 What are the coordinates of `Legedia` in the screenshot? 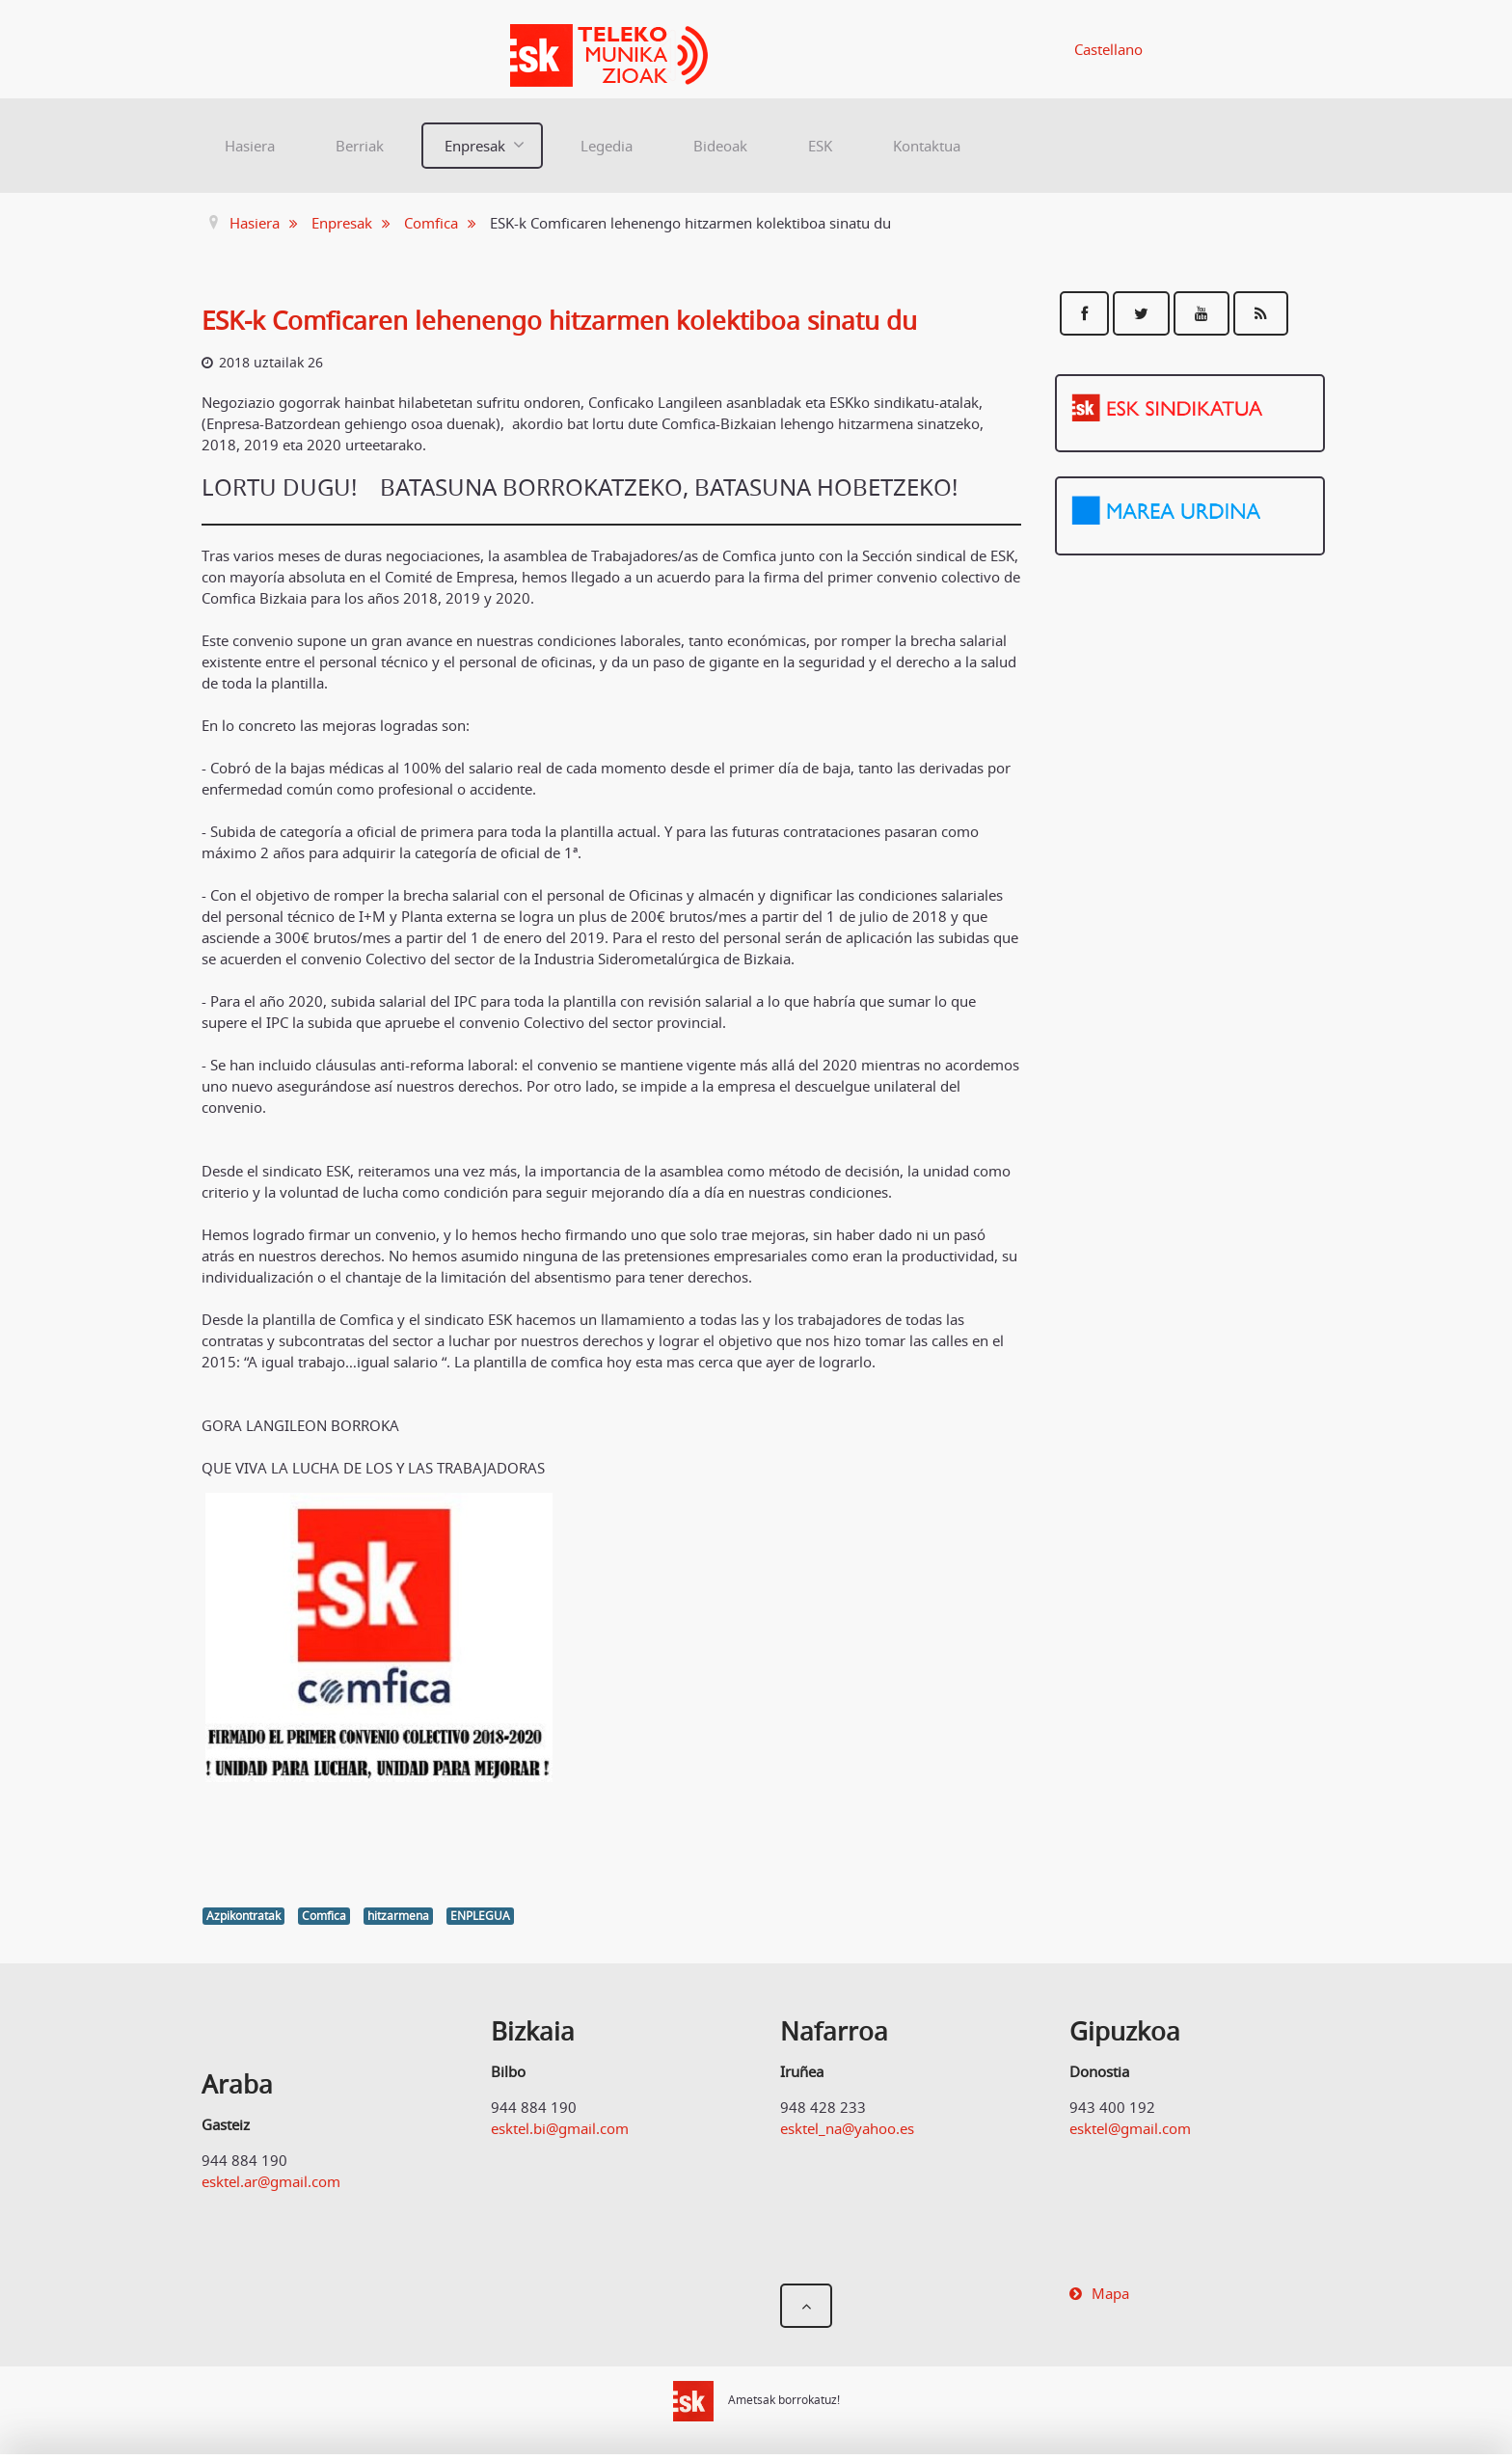 It's located at (606, 145).